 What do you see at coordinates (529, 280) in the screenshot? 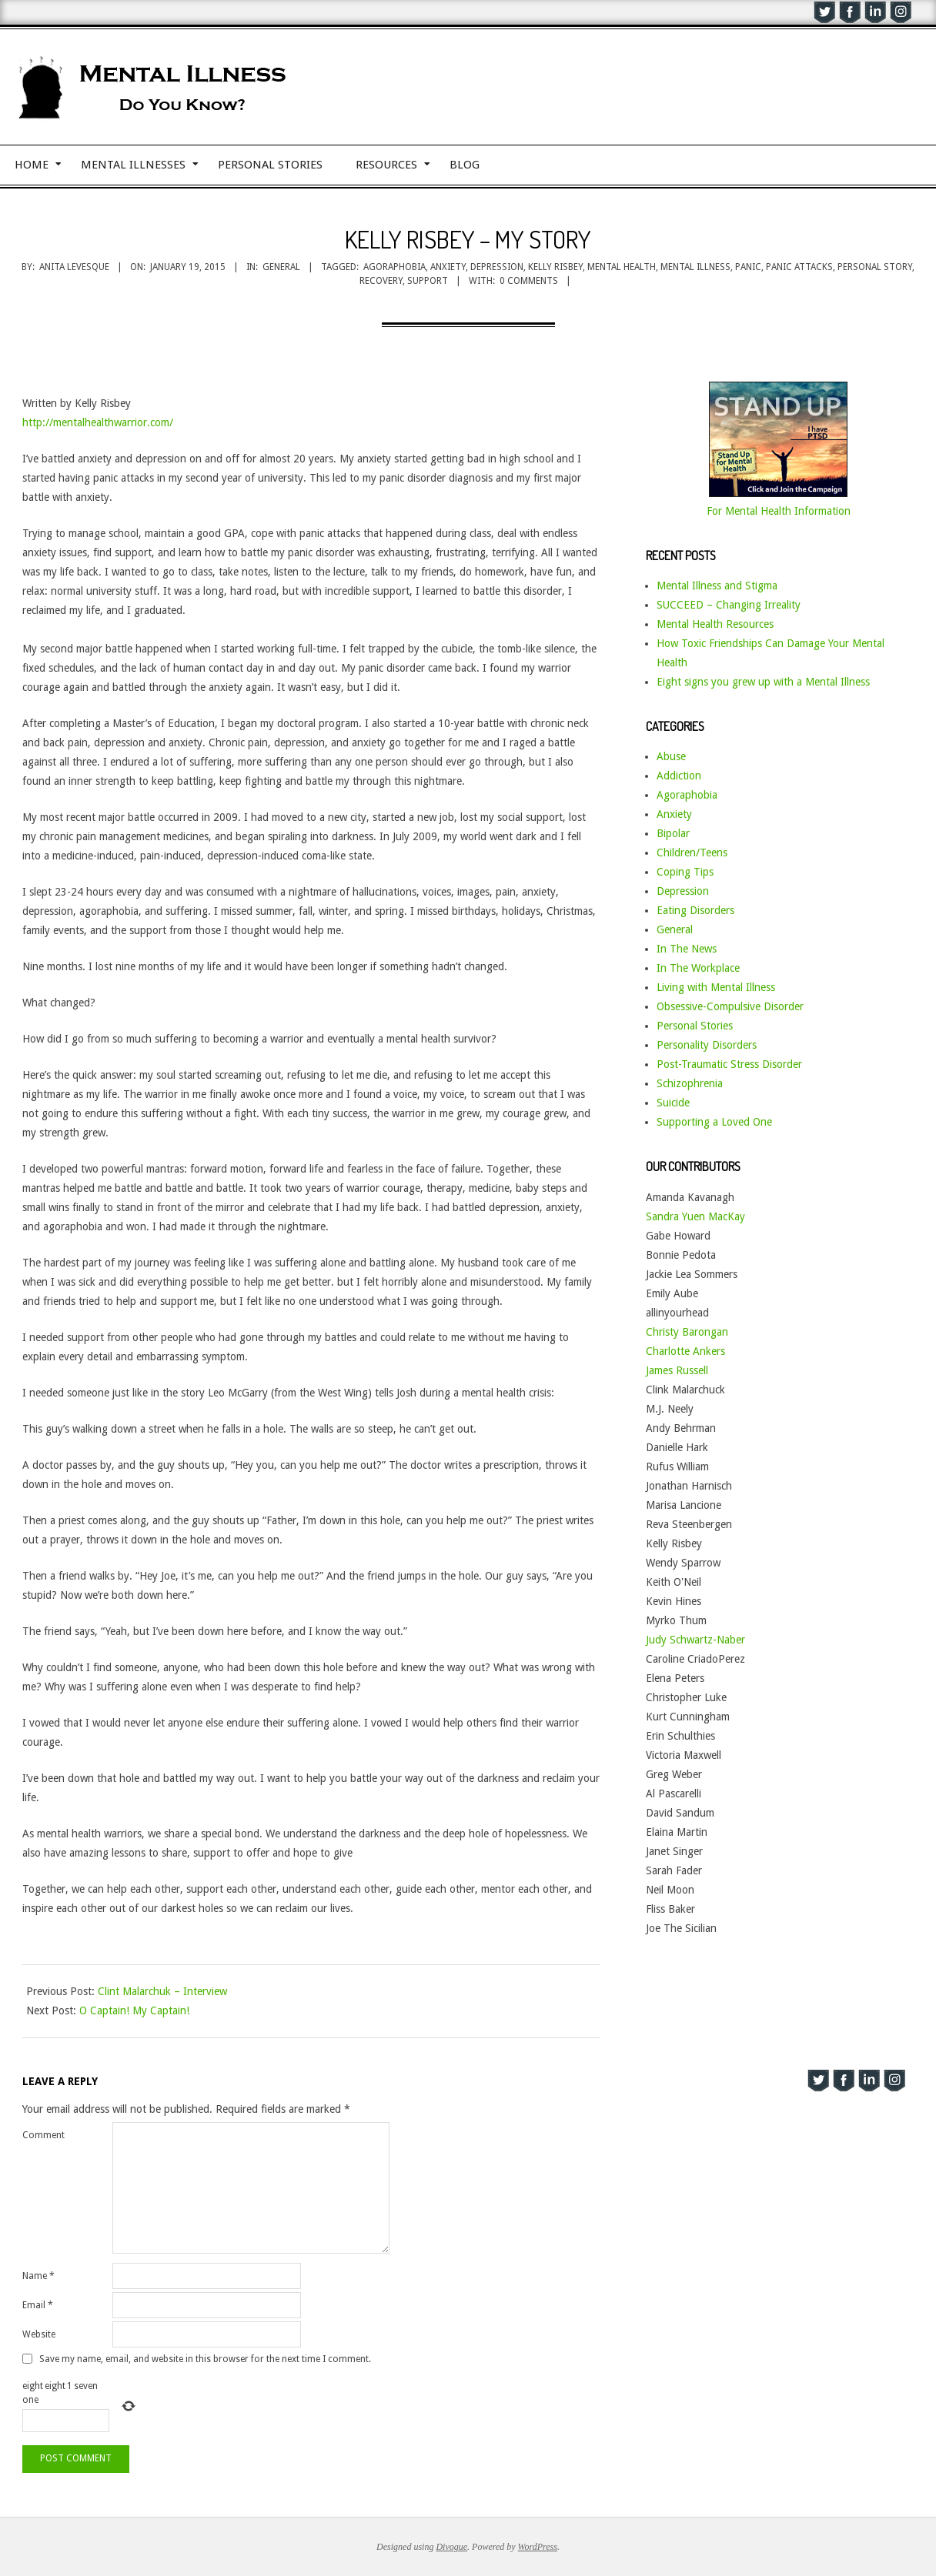
I see `0 Comments` at bounding box center [529, 280].